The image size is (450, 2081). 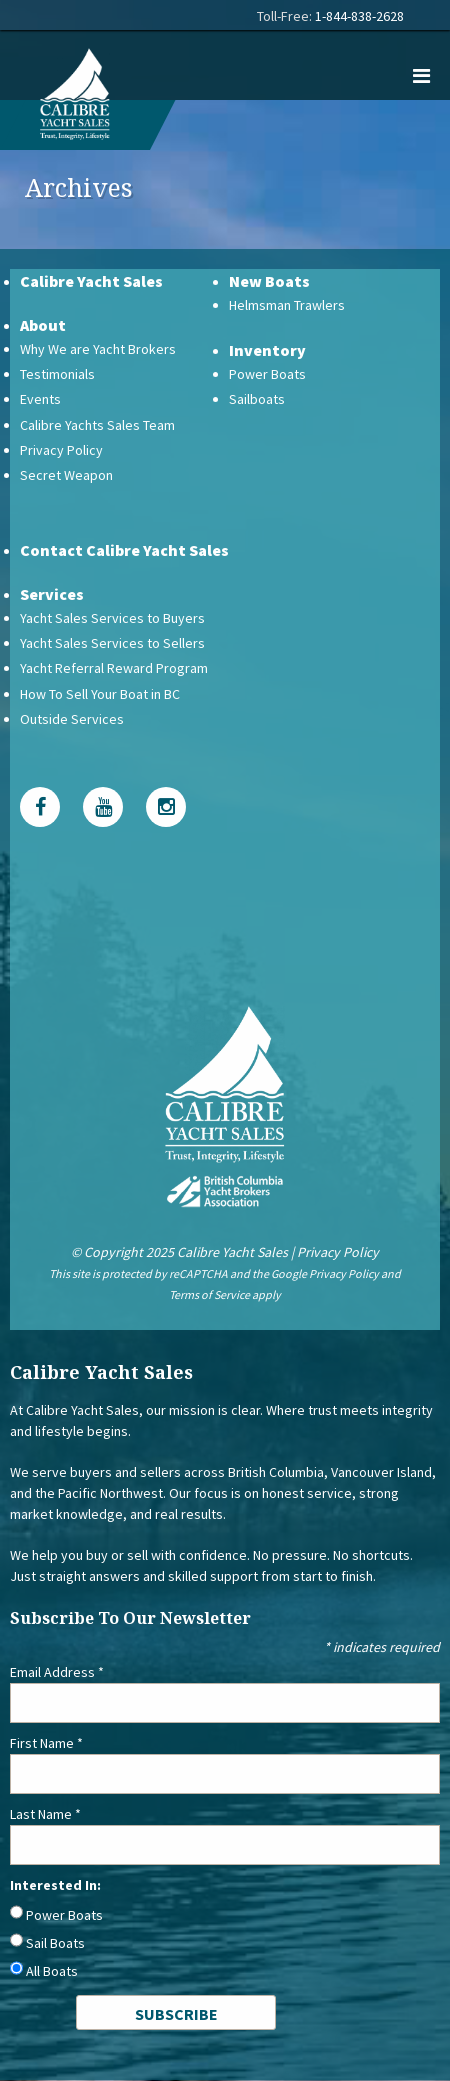 What do you see at coordinates (269, 281) in the screenshot?
I see `New Boats` at bounding box center [269, 281].